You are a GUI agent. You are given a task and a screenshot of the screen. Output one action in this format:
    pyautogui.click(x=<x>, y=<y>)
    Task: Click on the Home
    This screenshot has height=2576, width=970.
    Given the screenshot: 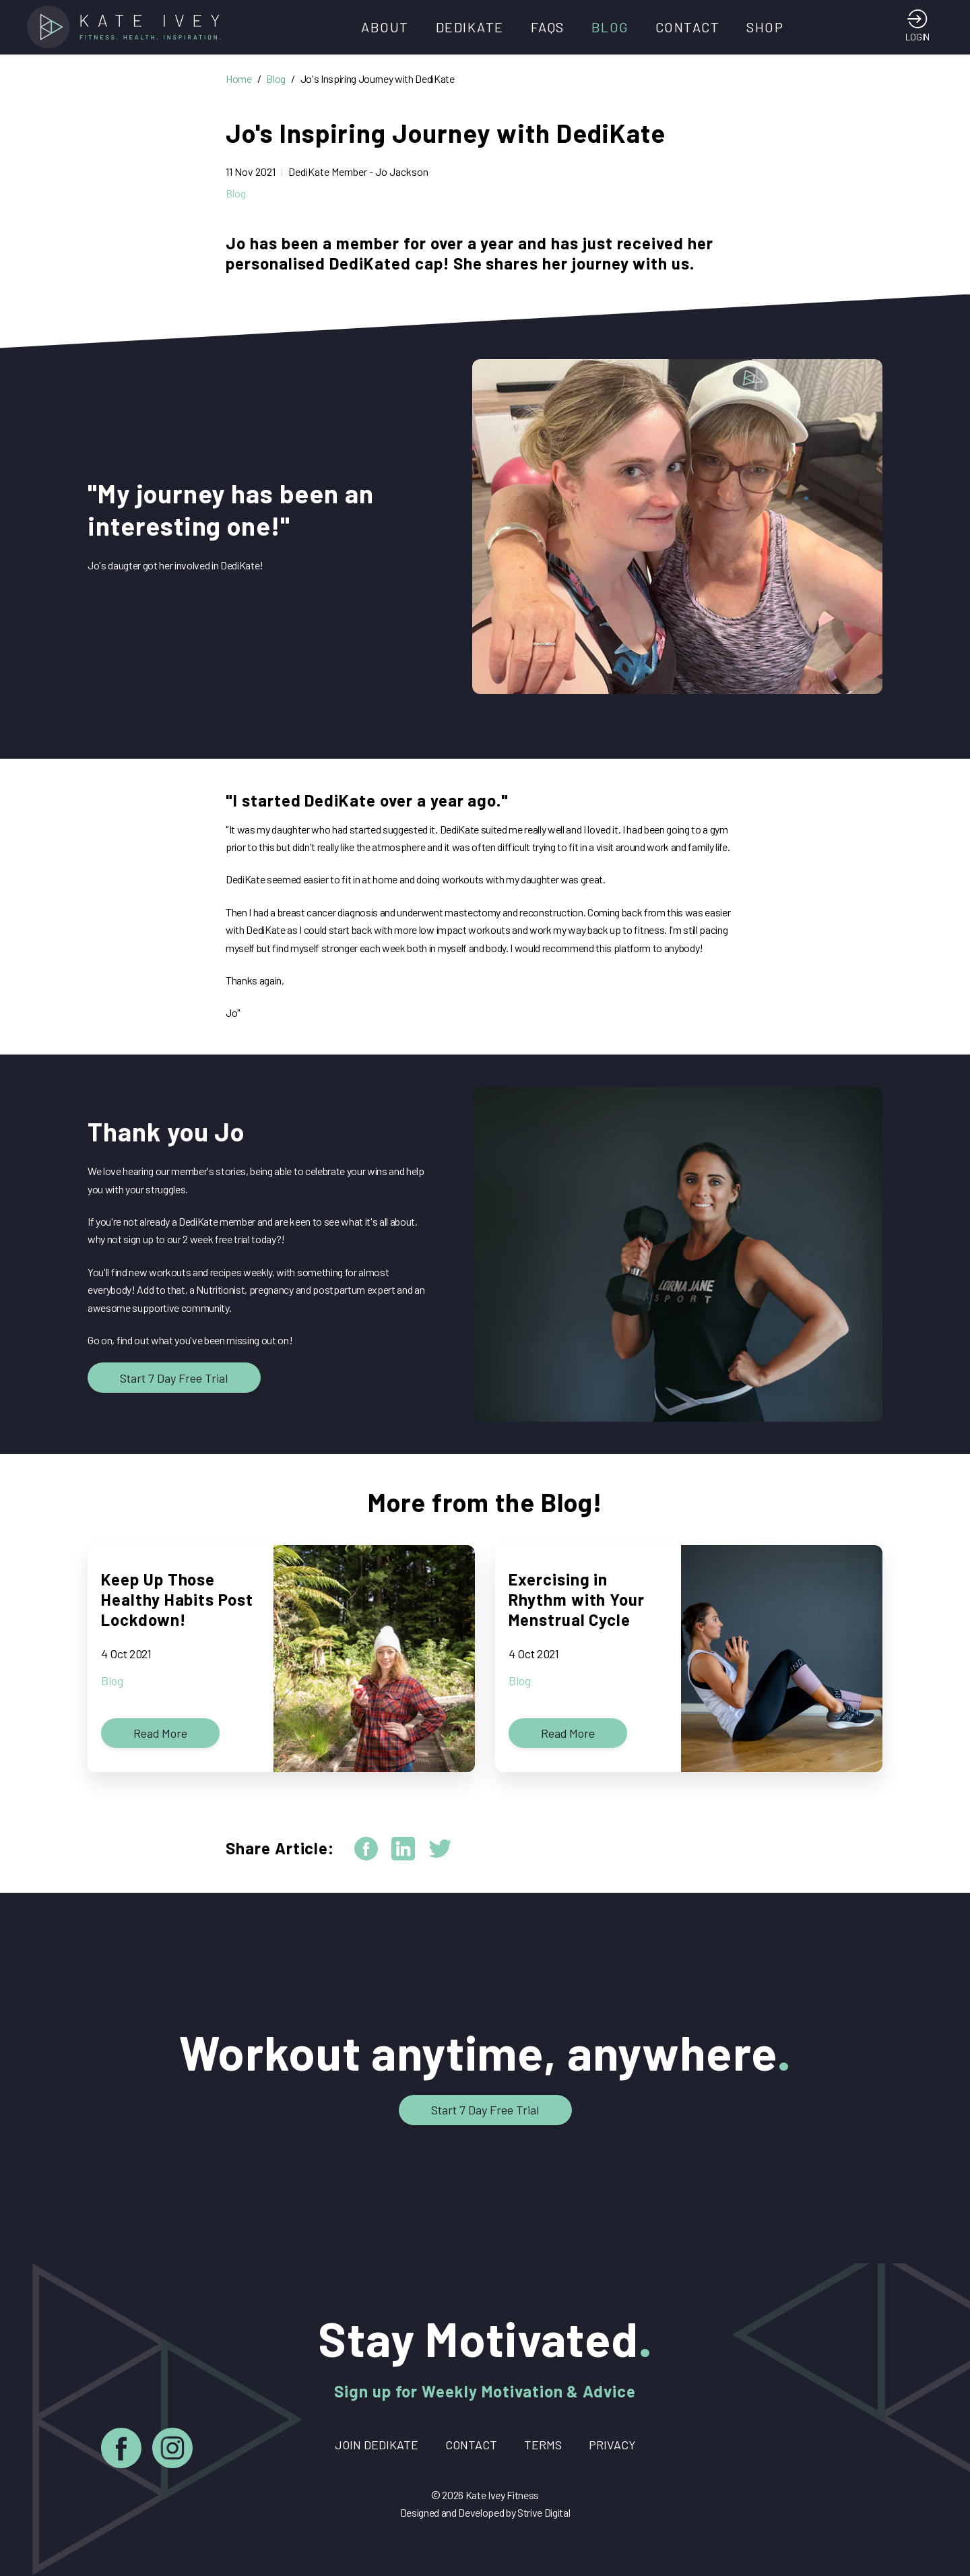 What is the action you would take?
    pyautogui.click(x=239, y=78)
    